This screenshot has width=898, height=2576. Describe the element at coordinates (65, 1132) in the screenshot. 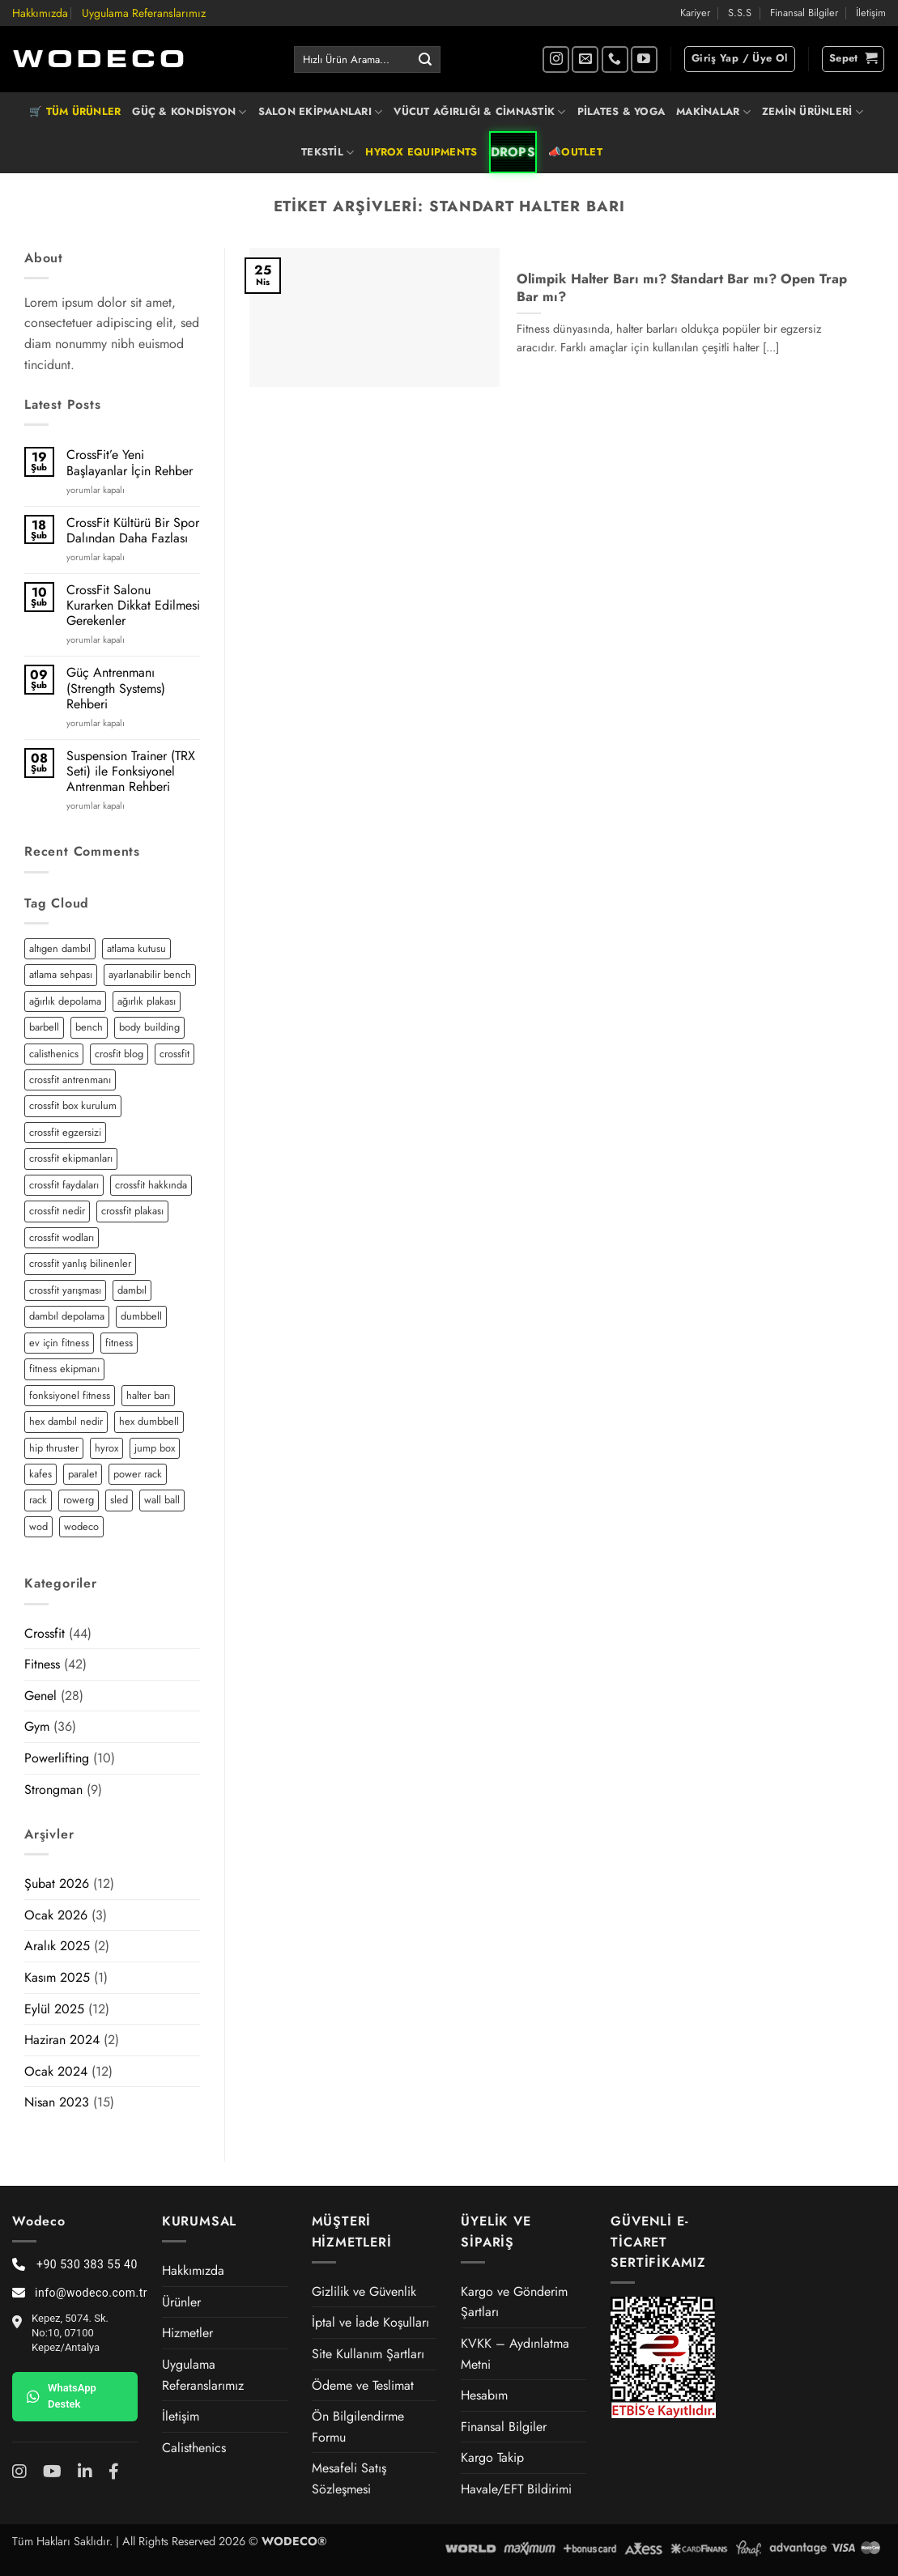

I see `crossfit egzersizi [crossfit egzersizi (3 öge)]` at that location.